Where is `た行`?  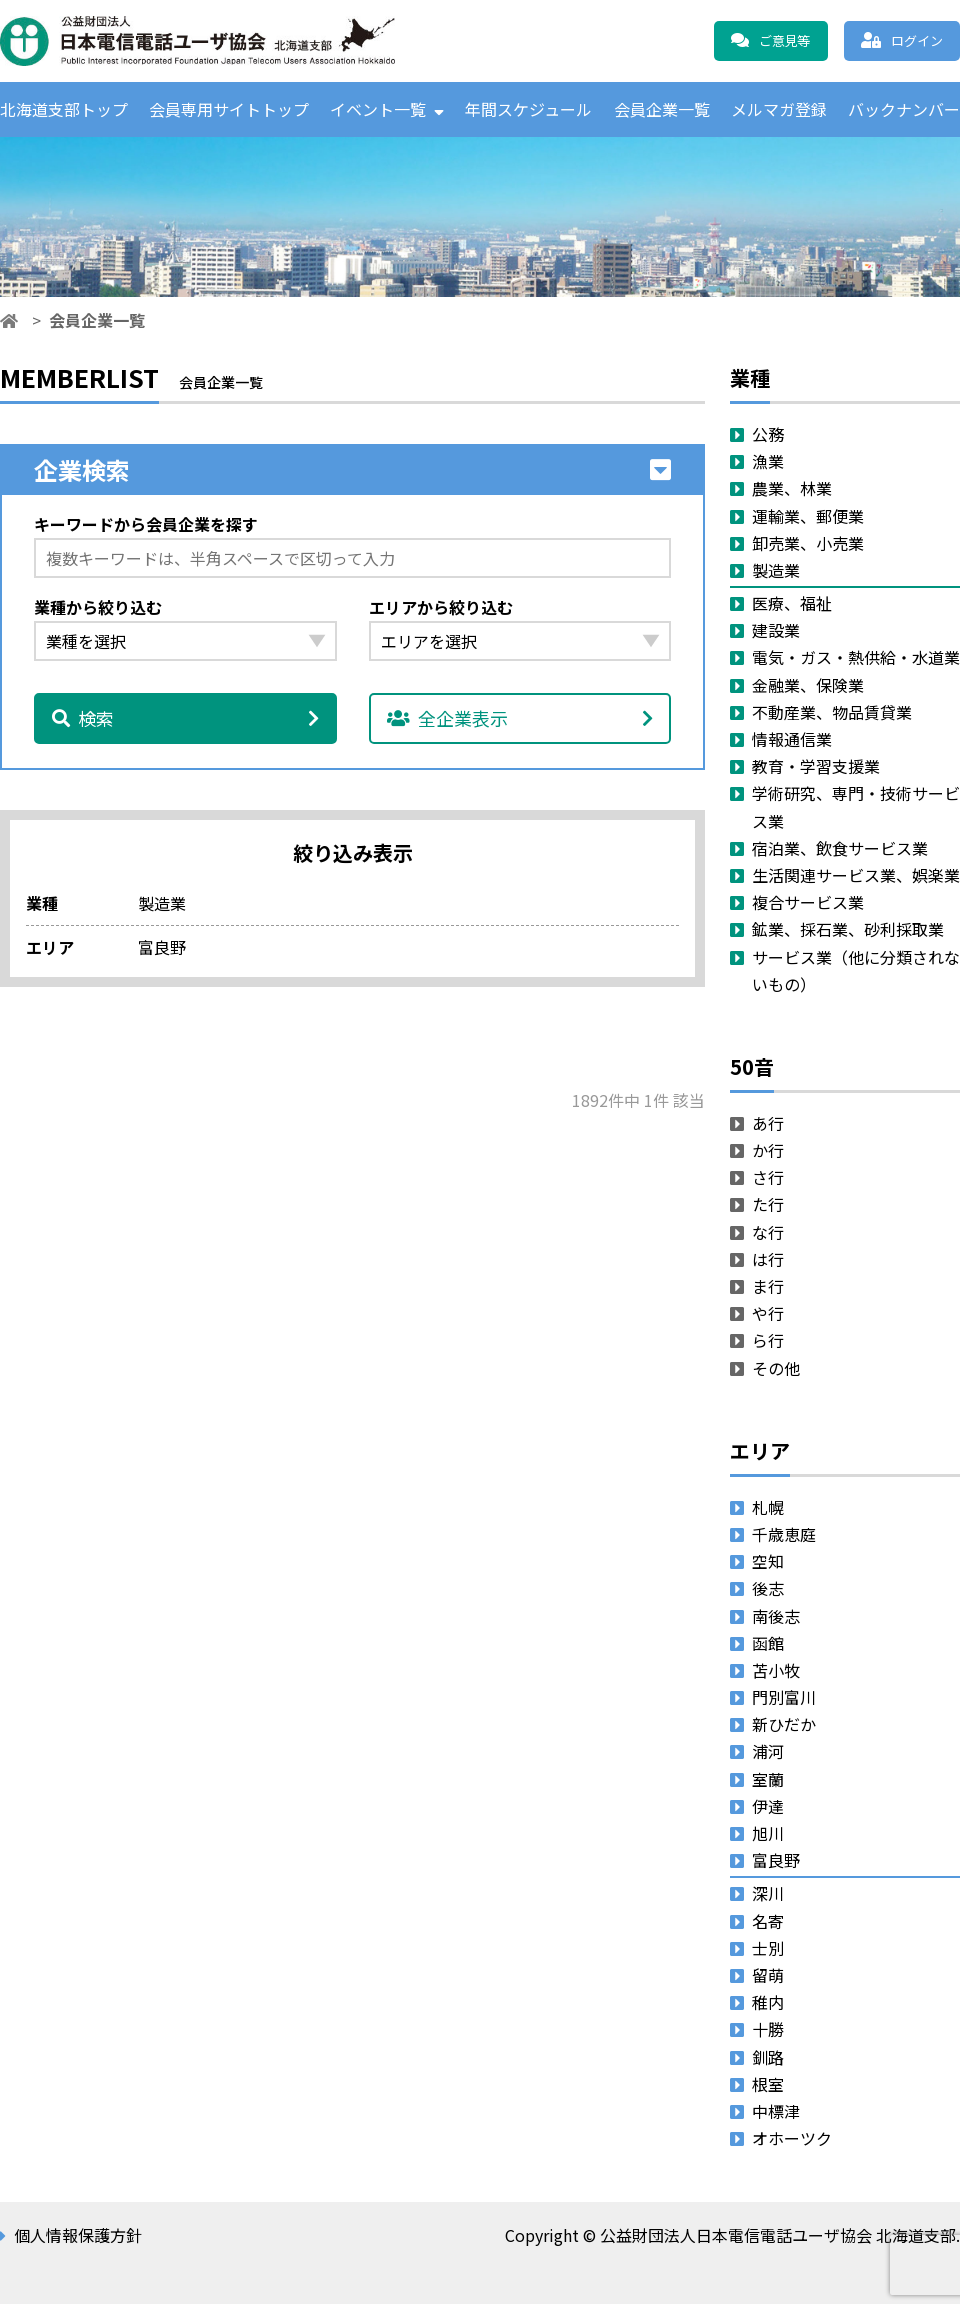 た行 is located at coordinates (768, 1209).